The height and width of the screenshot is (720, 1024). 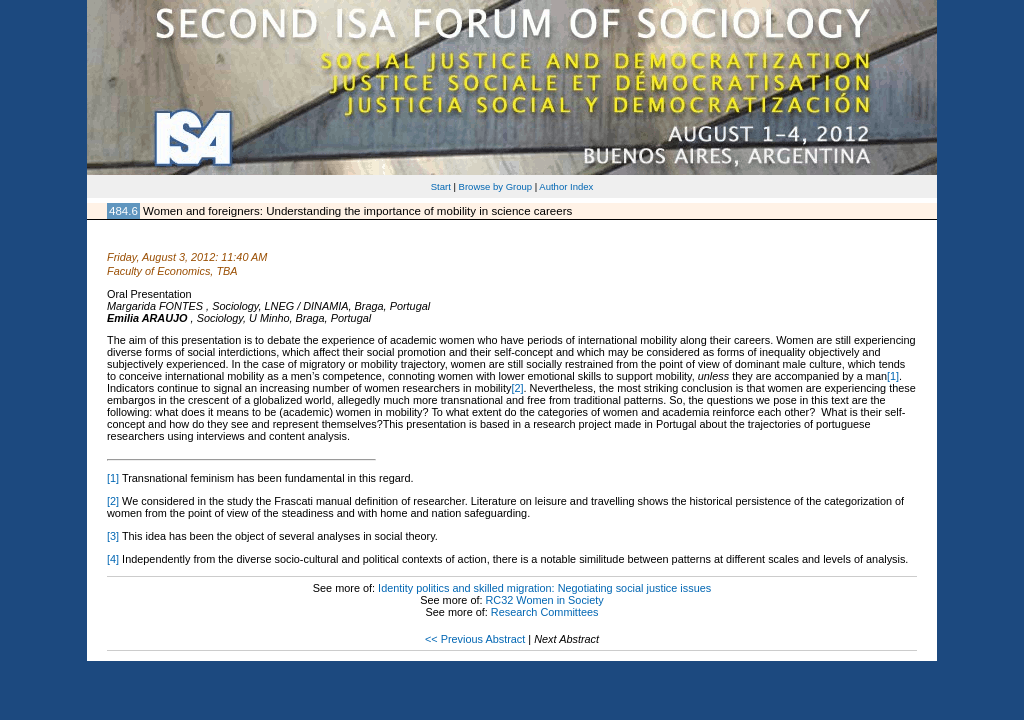 What do you see at coordinates (475, 639) in the screenshot?
I see `<< Previous Abstract` at bounding box center [475, 639].